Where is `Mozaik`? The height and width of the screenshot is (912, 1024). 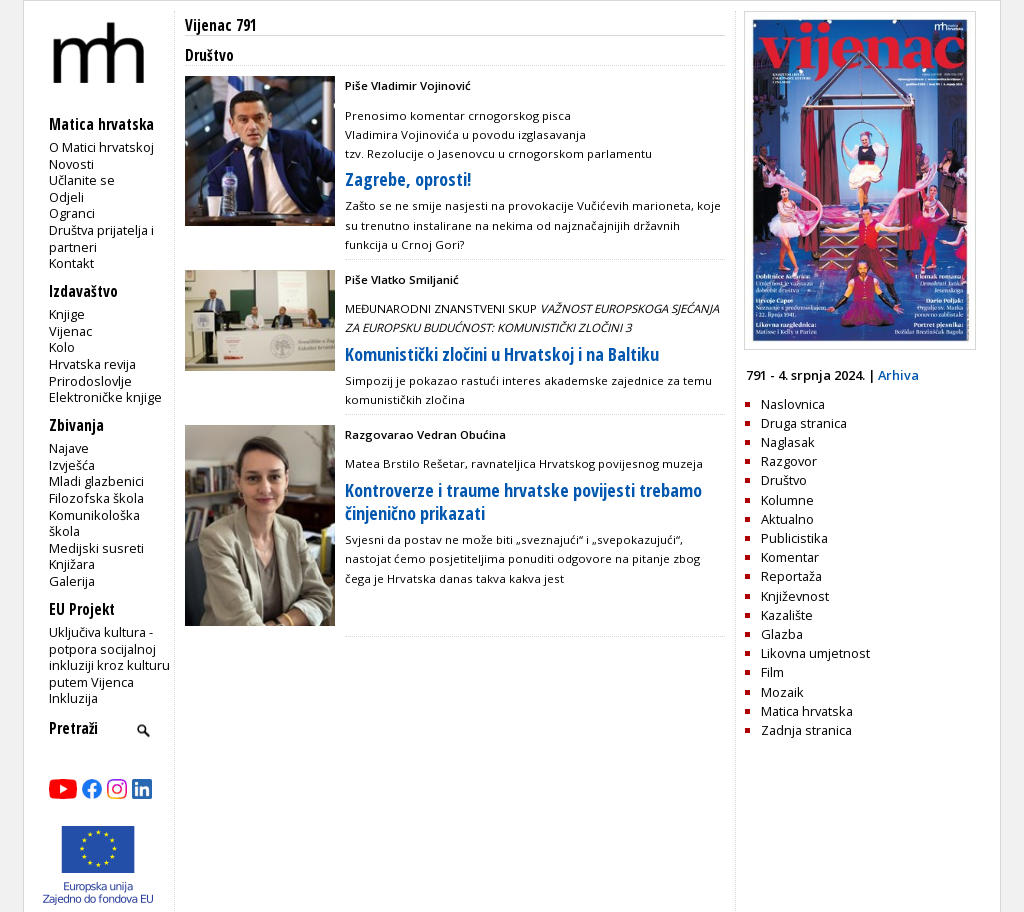
Mozaik is located at coordinates (782, 692).